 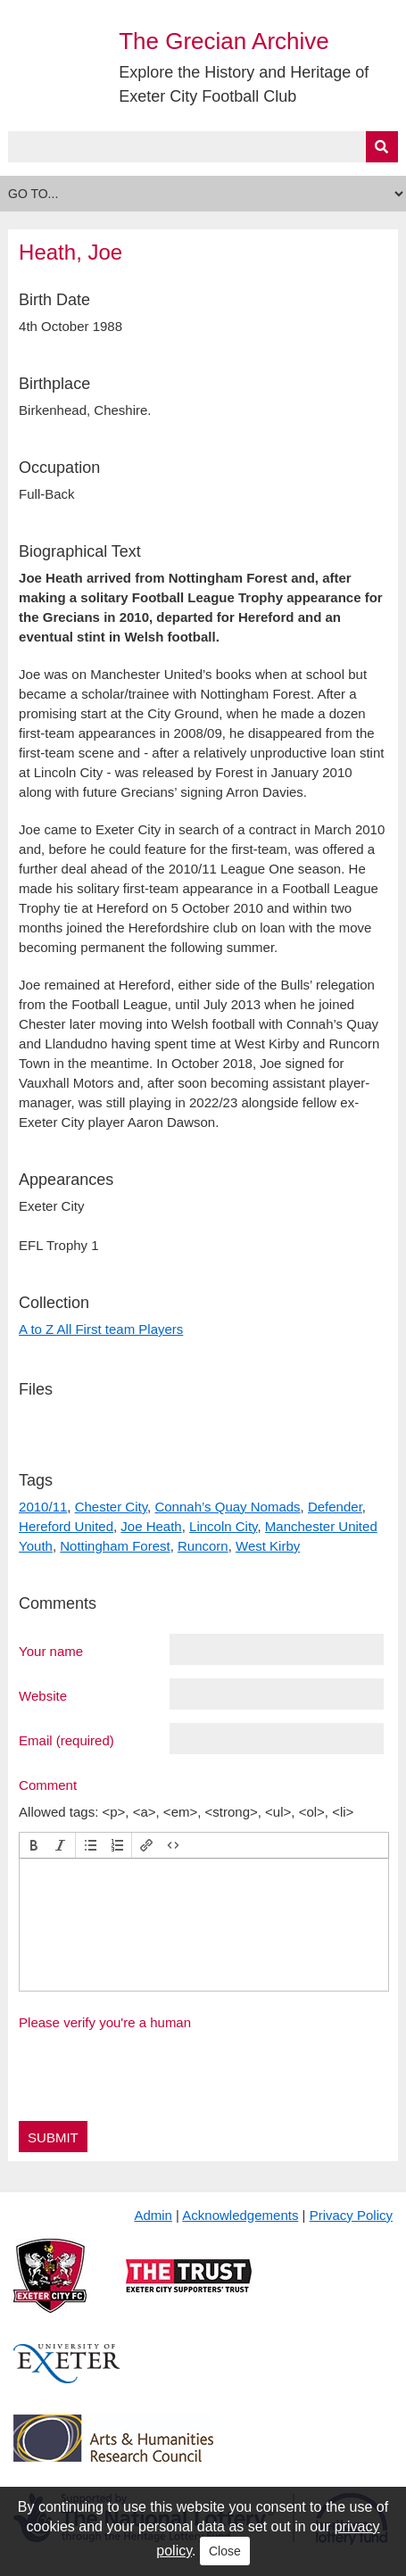 What do you see at coordinates (223, 1526) in the screenshot?
I see `Lincoln City` at bounding box center [223, 1526].